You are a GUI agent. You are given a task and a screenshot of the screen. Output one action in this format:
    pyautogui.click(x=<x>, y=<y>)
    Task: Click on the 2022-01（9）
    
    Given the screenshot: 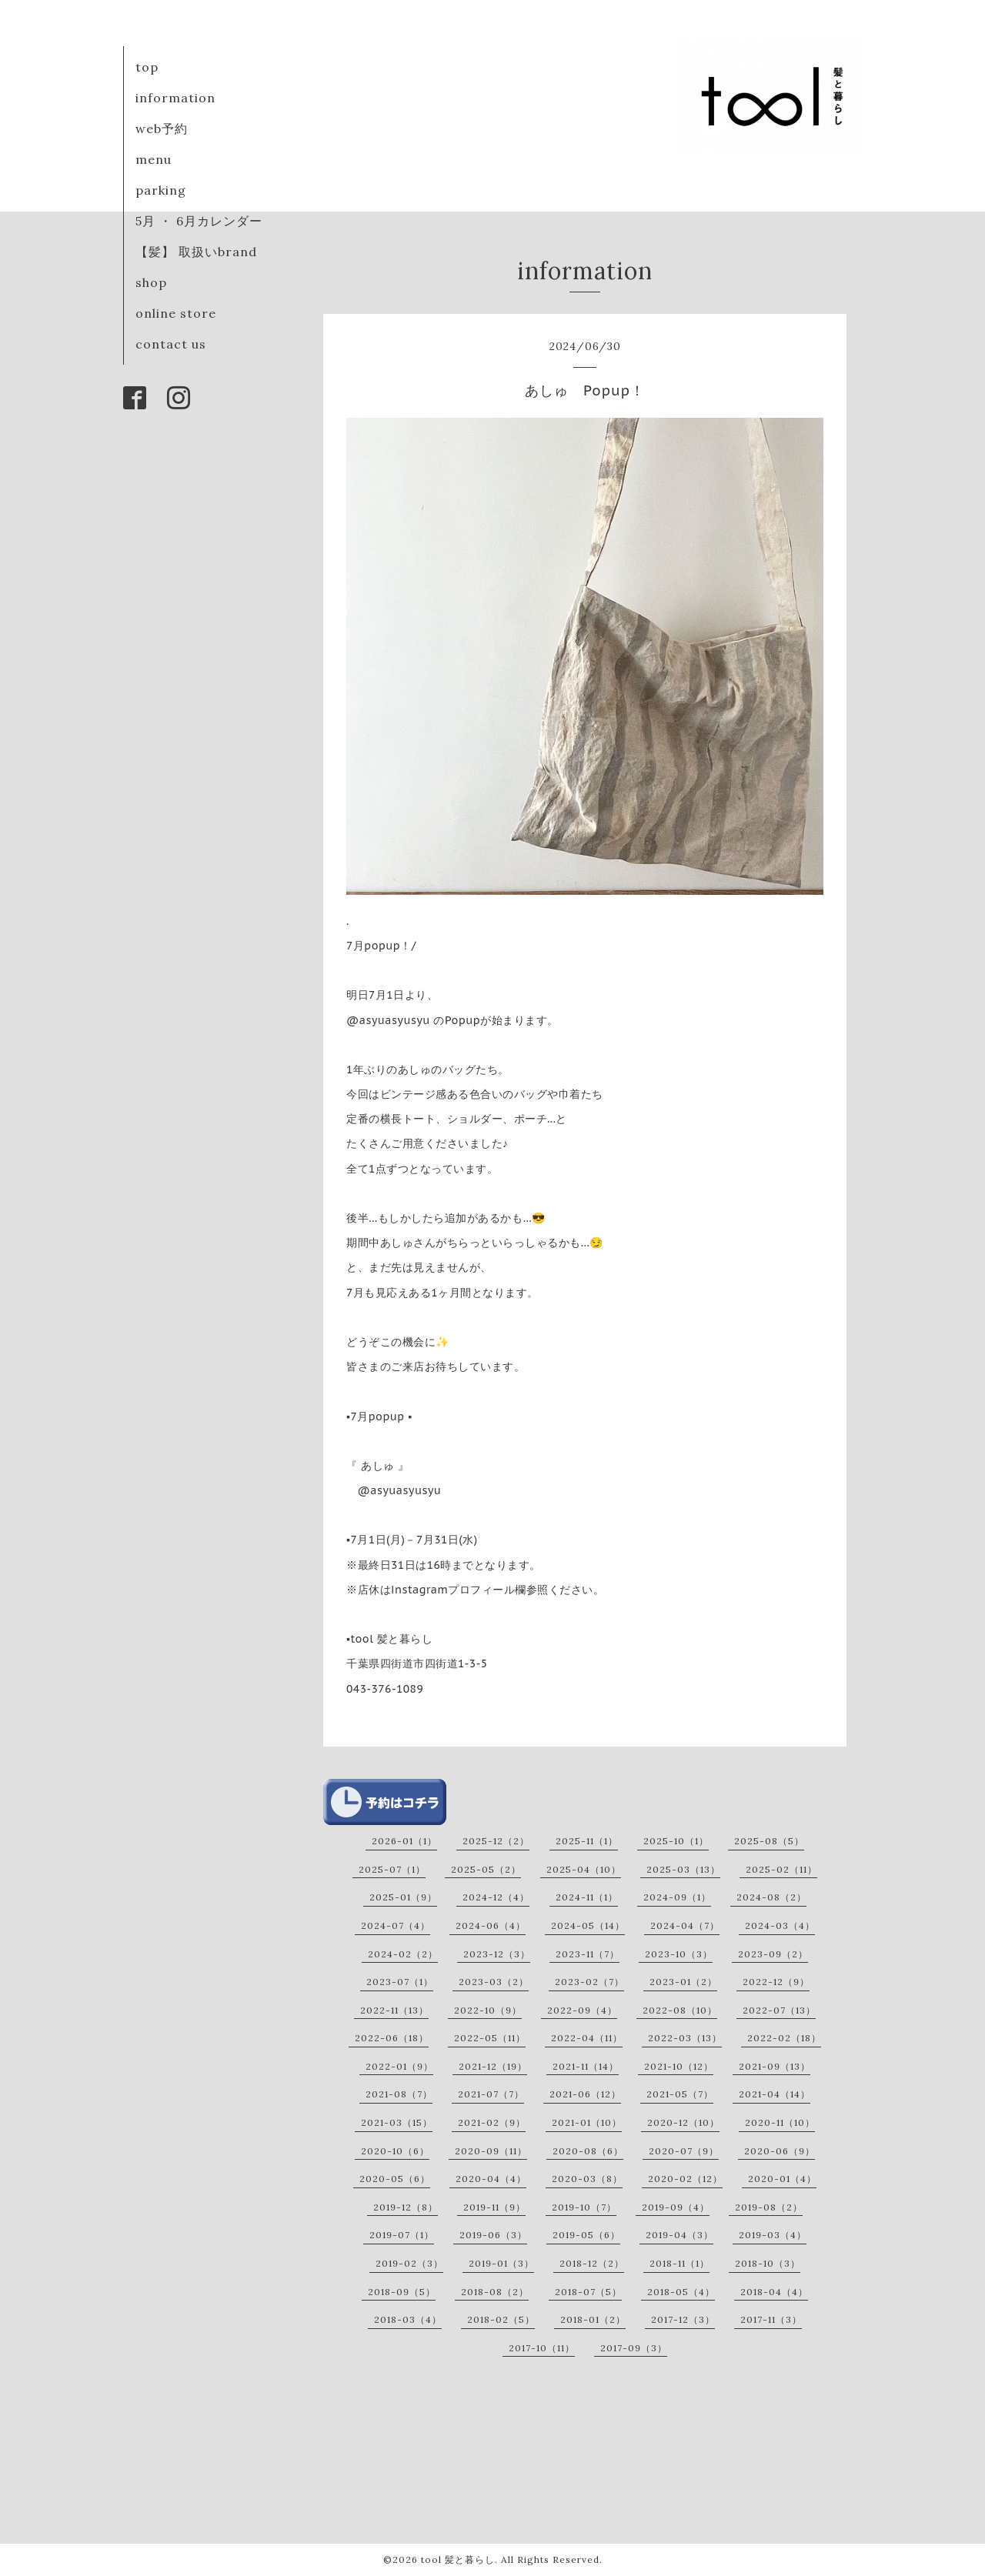 What is the action you would take?
    pyautogui.click(x=399, y=2066)
    